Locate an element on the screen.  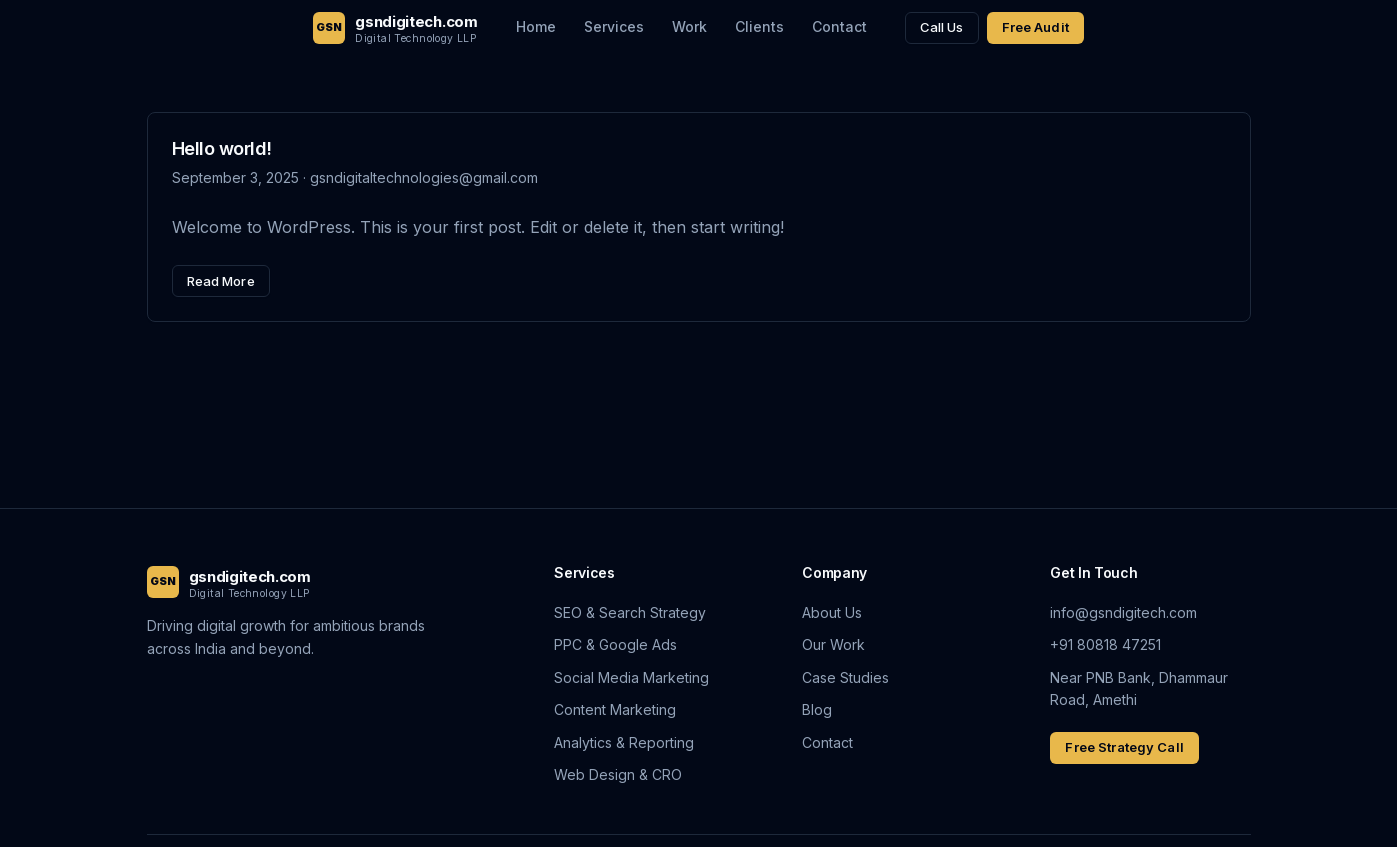
Content Marketing is located at coordinates (615, 709).